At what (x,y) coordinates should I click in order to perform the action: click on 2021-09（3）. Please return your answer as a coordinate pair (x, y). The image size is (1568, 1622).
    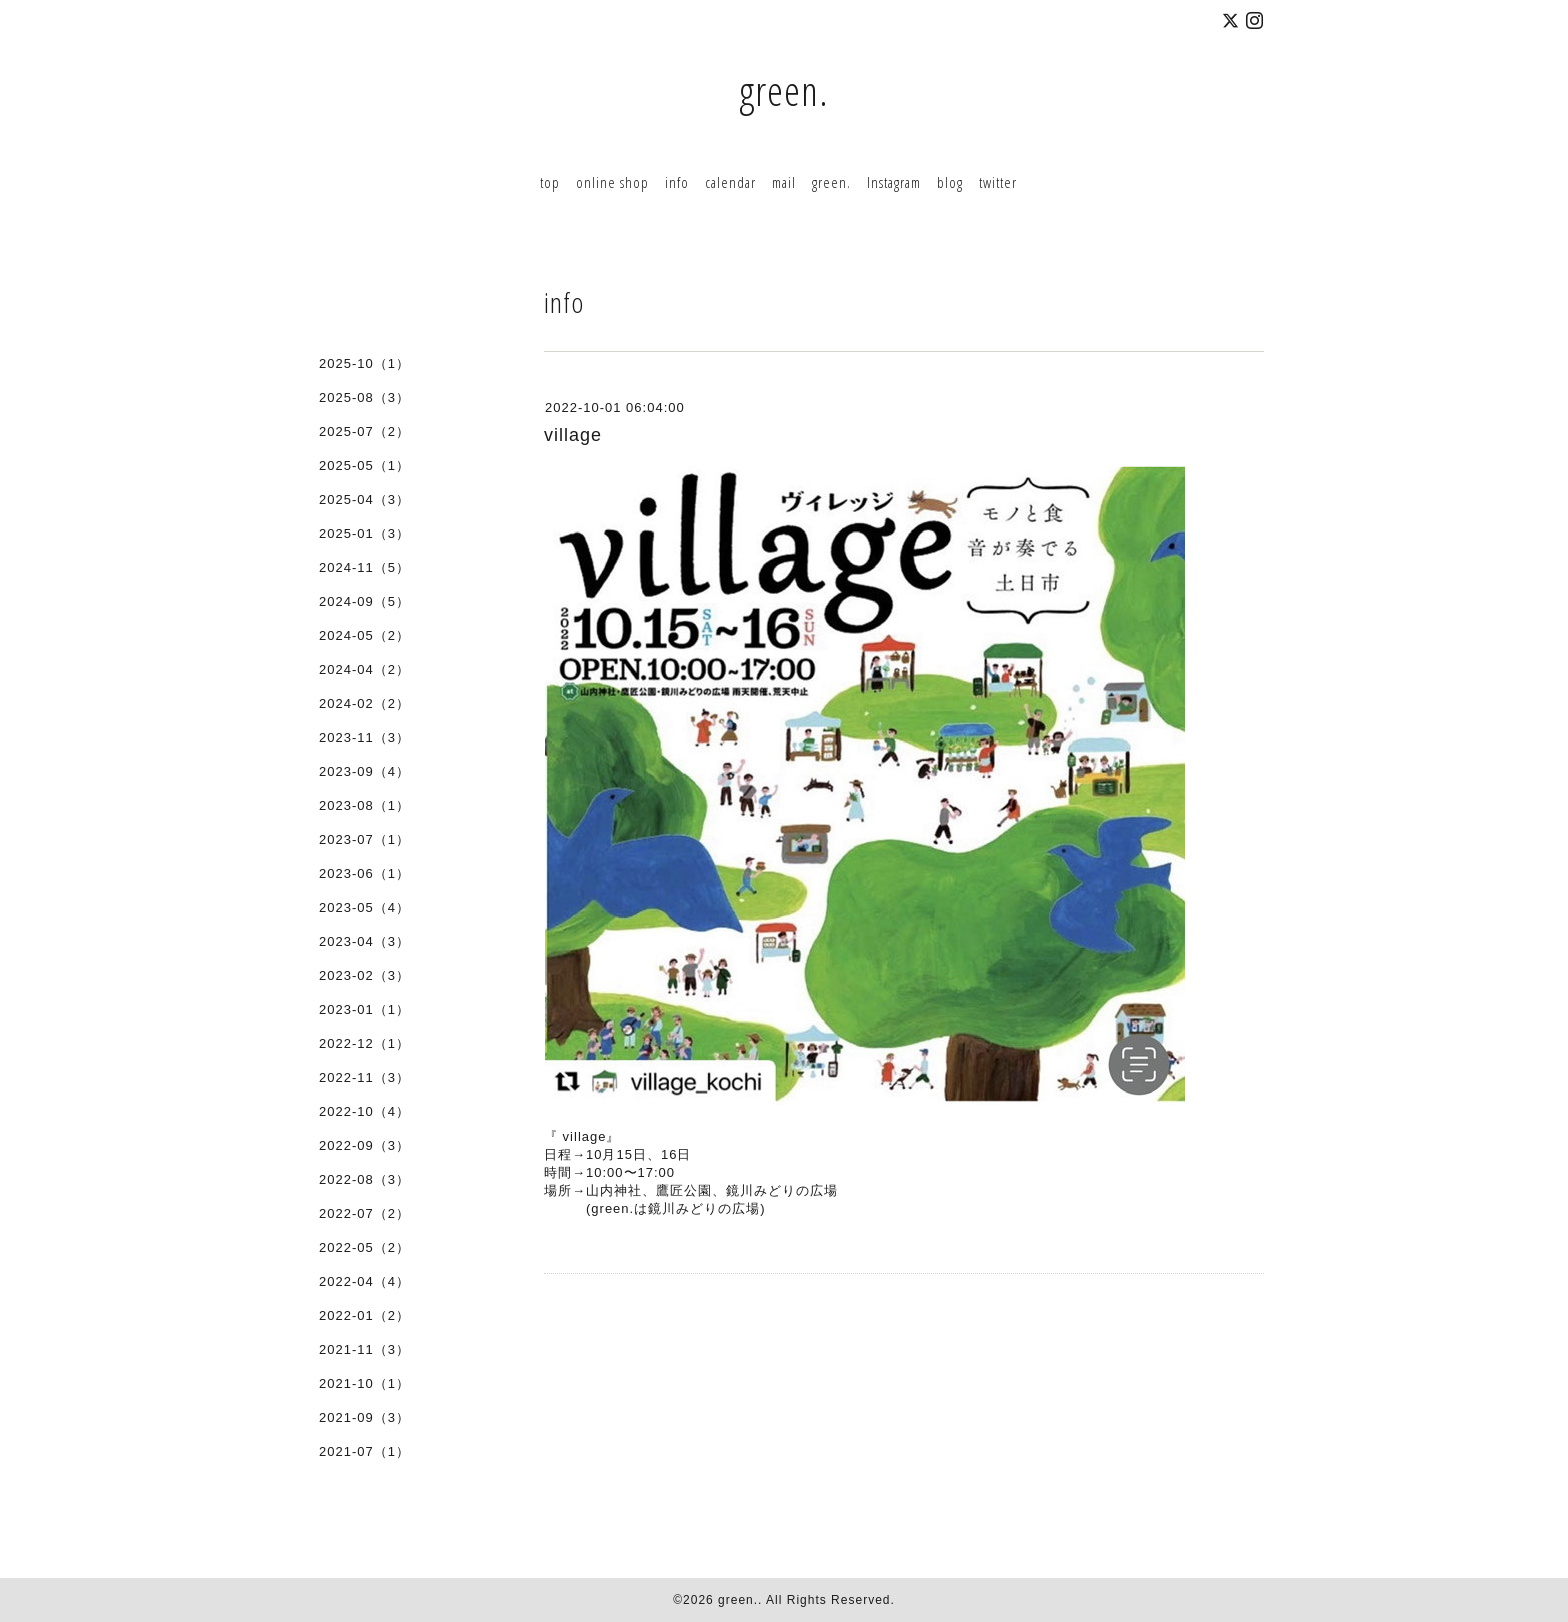
    Looking at the image, I should click on (364, 1417).